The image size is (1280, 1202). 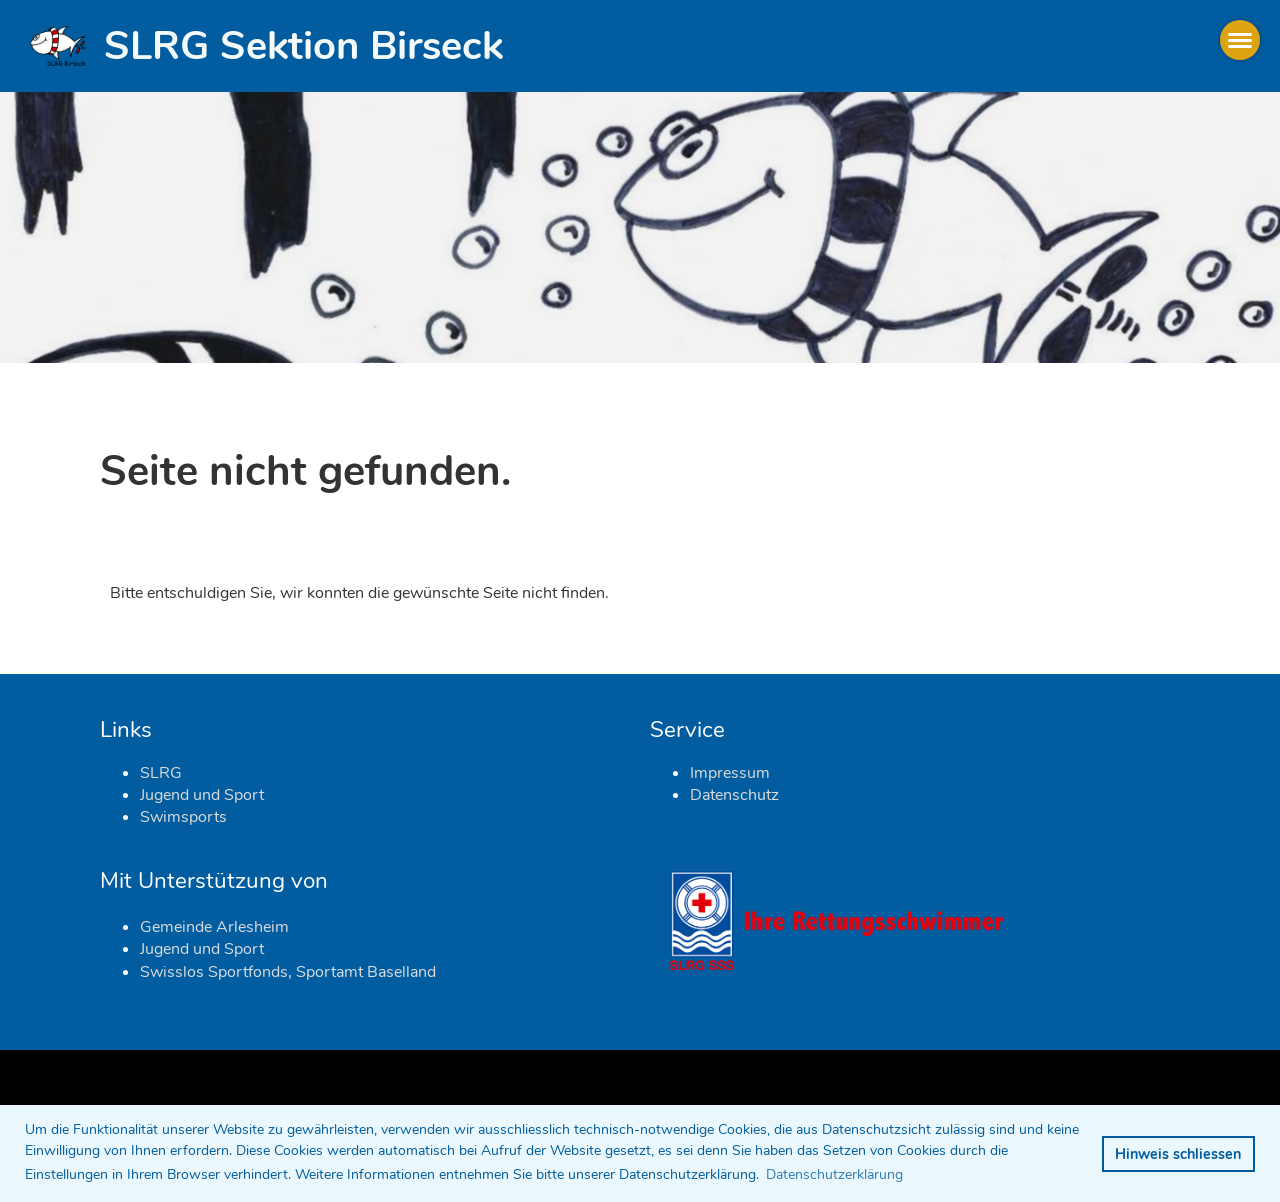 I want to click on Swisslos Sportfonds, Sportamt Baselland, so click(x=288, y=972).